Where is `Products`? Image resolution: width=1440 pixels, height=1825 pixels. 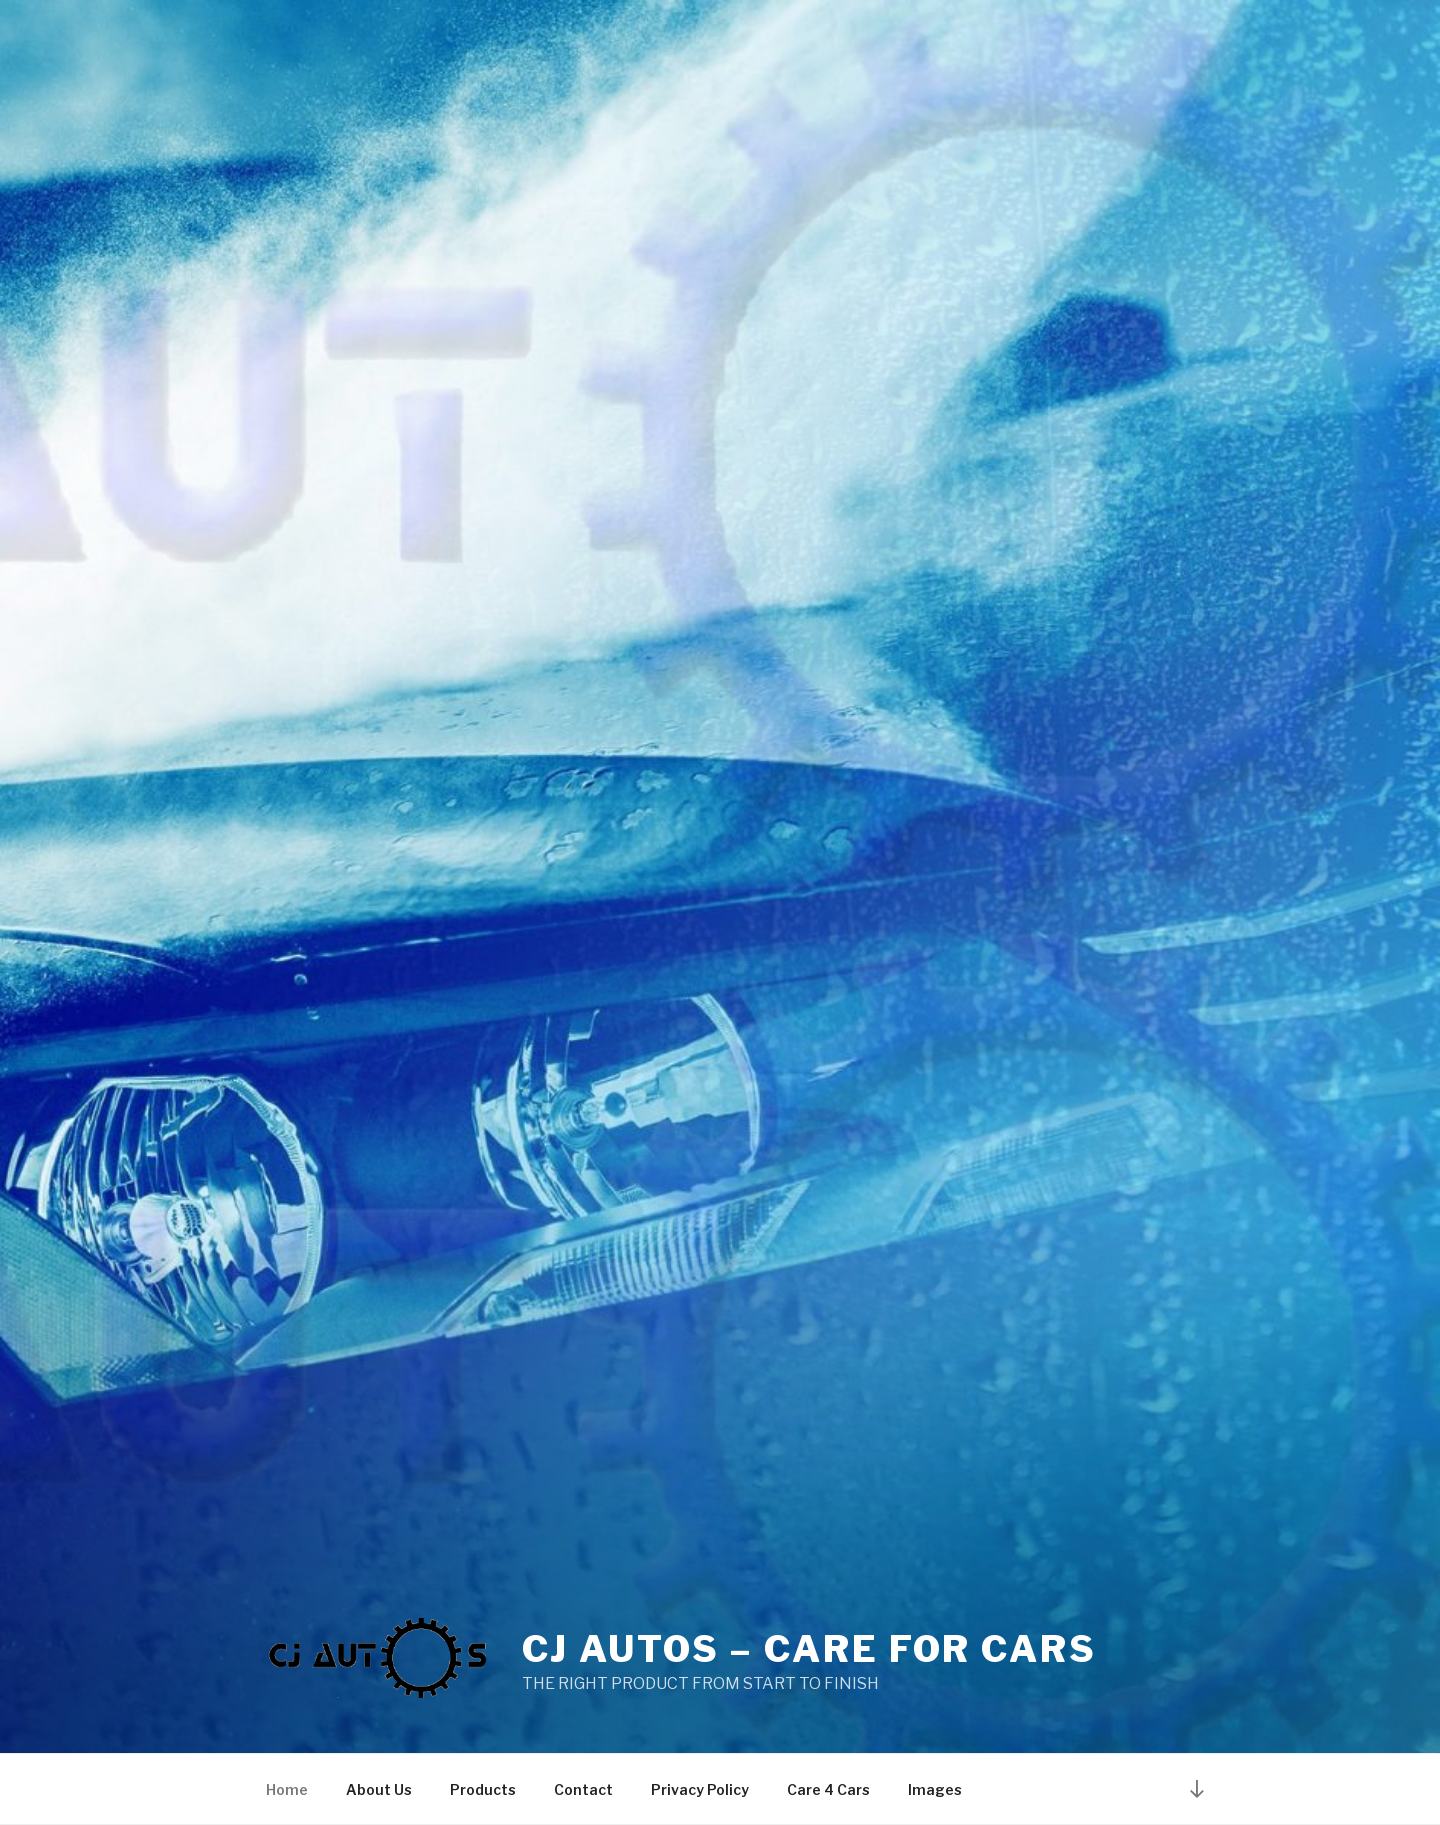 Products is located at coordinates (483, 1789).